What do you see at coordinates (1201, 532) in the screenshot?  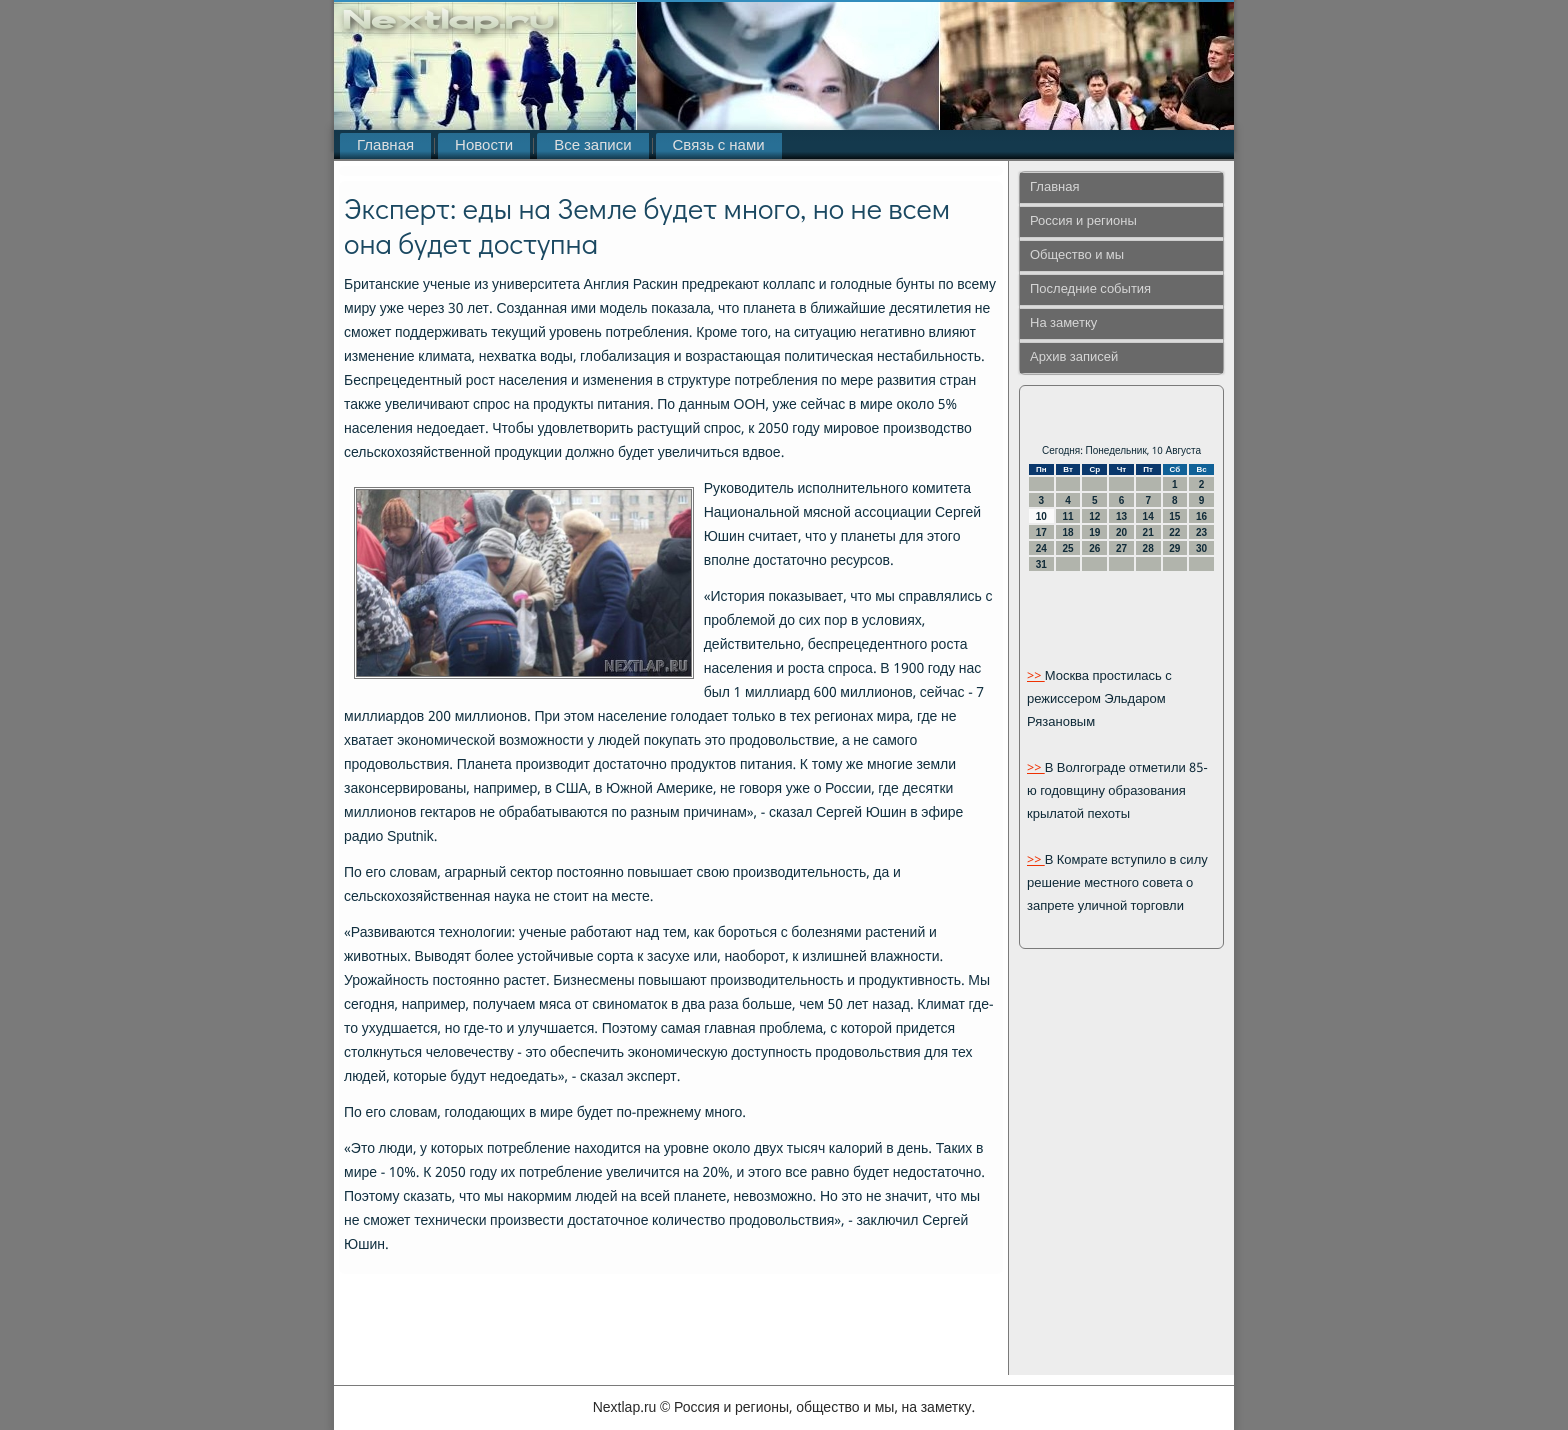 I see `23` at bounding box center [1201, 532].